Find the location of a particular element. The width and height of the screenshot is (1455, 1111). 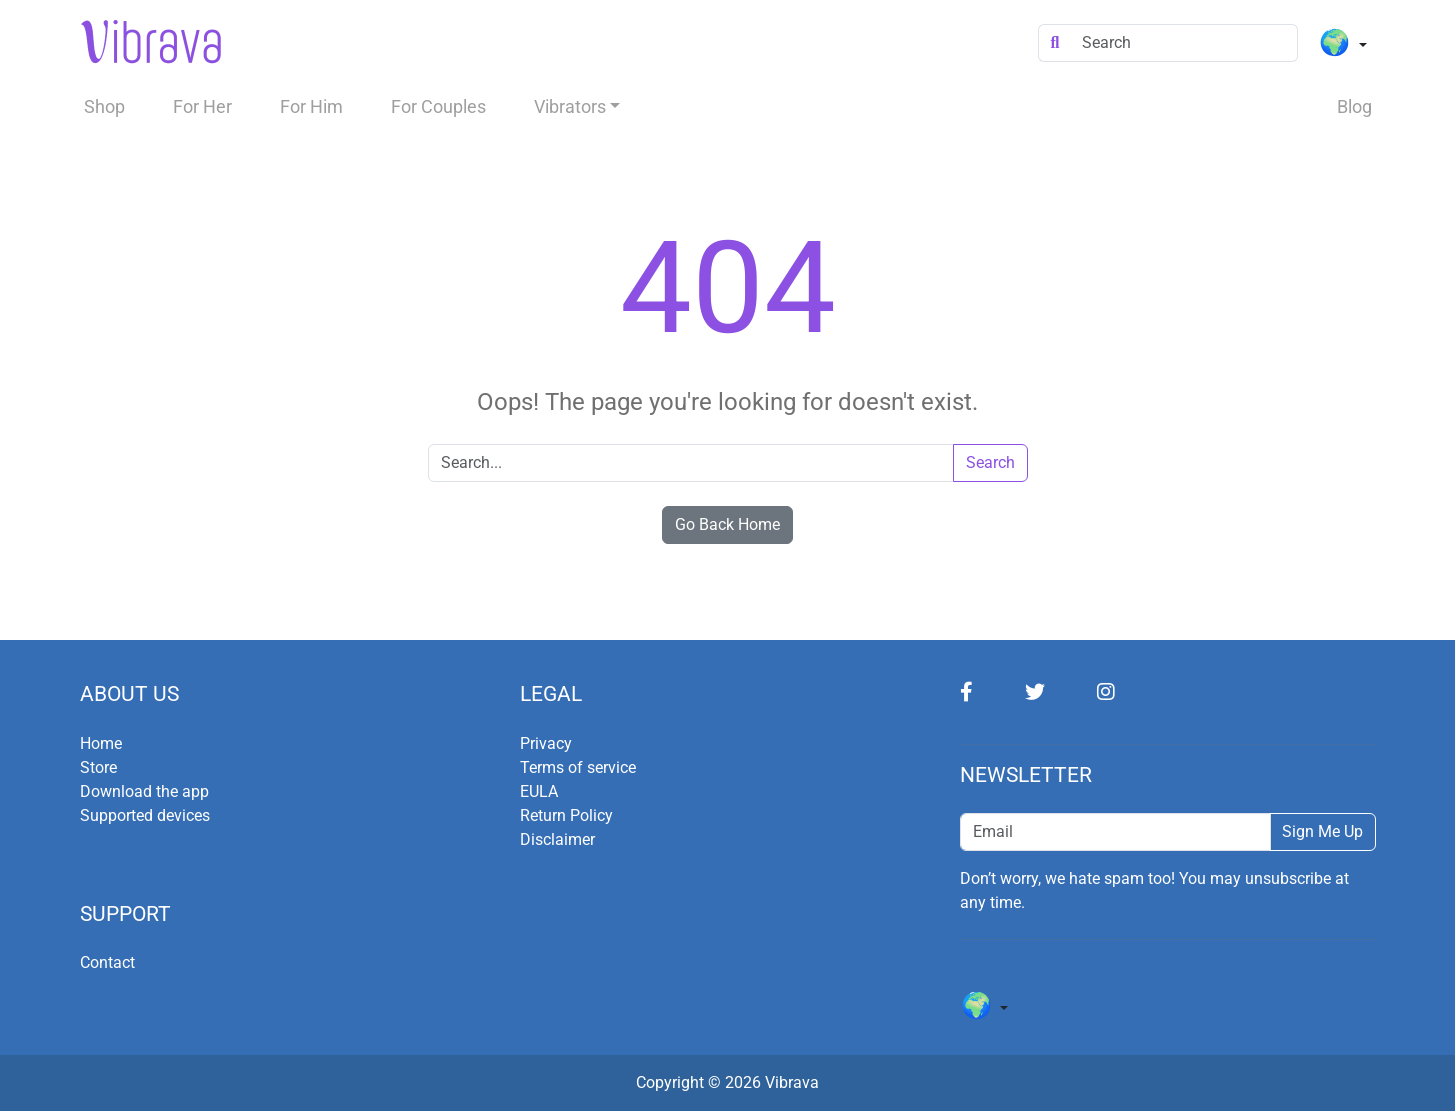

Blog is located at coordinates (1354, 106).